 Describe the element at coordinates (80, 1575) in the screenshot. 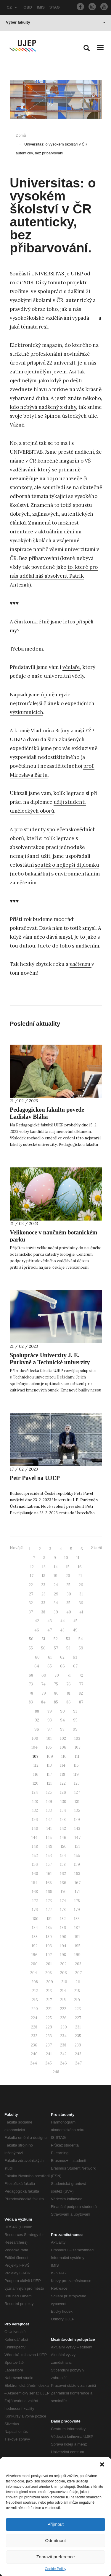

I see `21` at that location.